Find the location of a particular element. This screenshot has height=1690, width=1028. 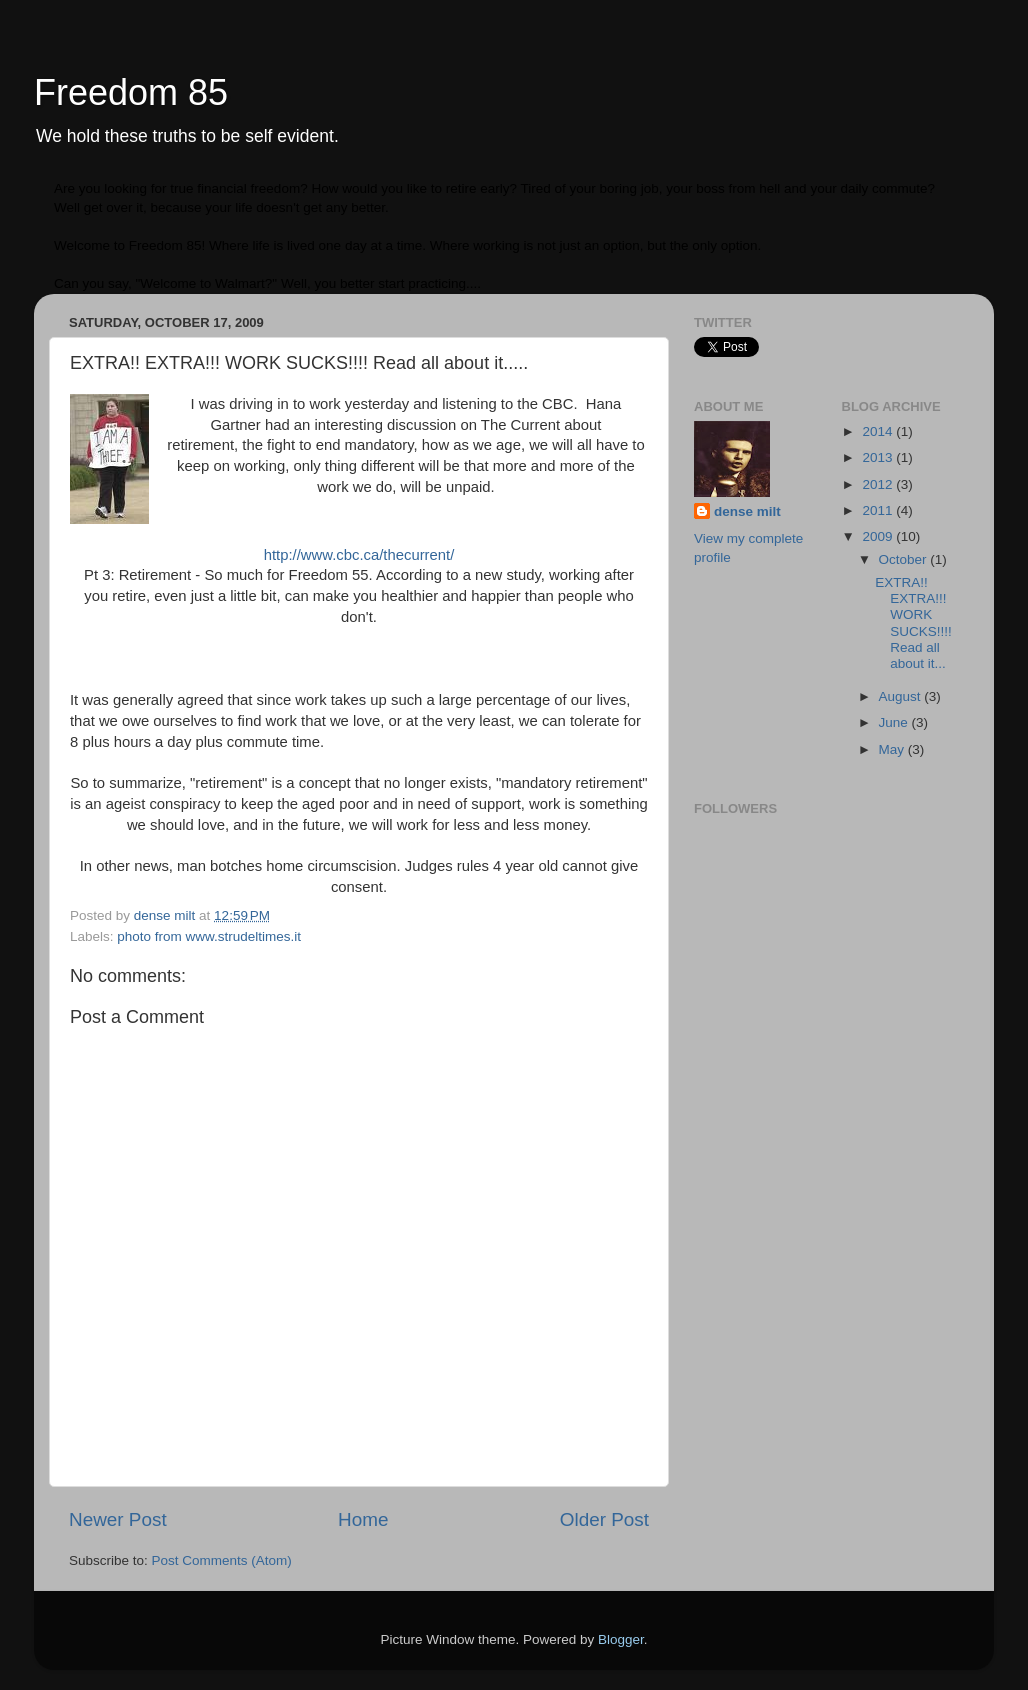

August is located at coordinates (902, 696).